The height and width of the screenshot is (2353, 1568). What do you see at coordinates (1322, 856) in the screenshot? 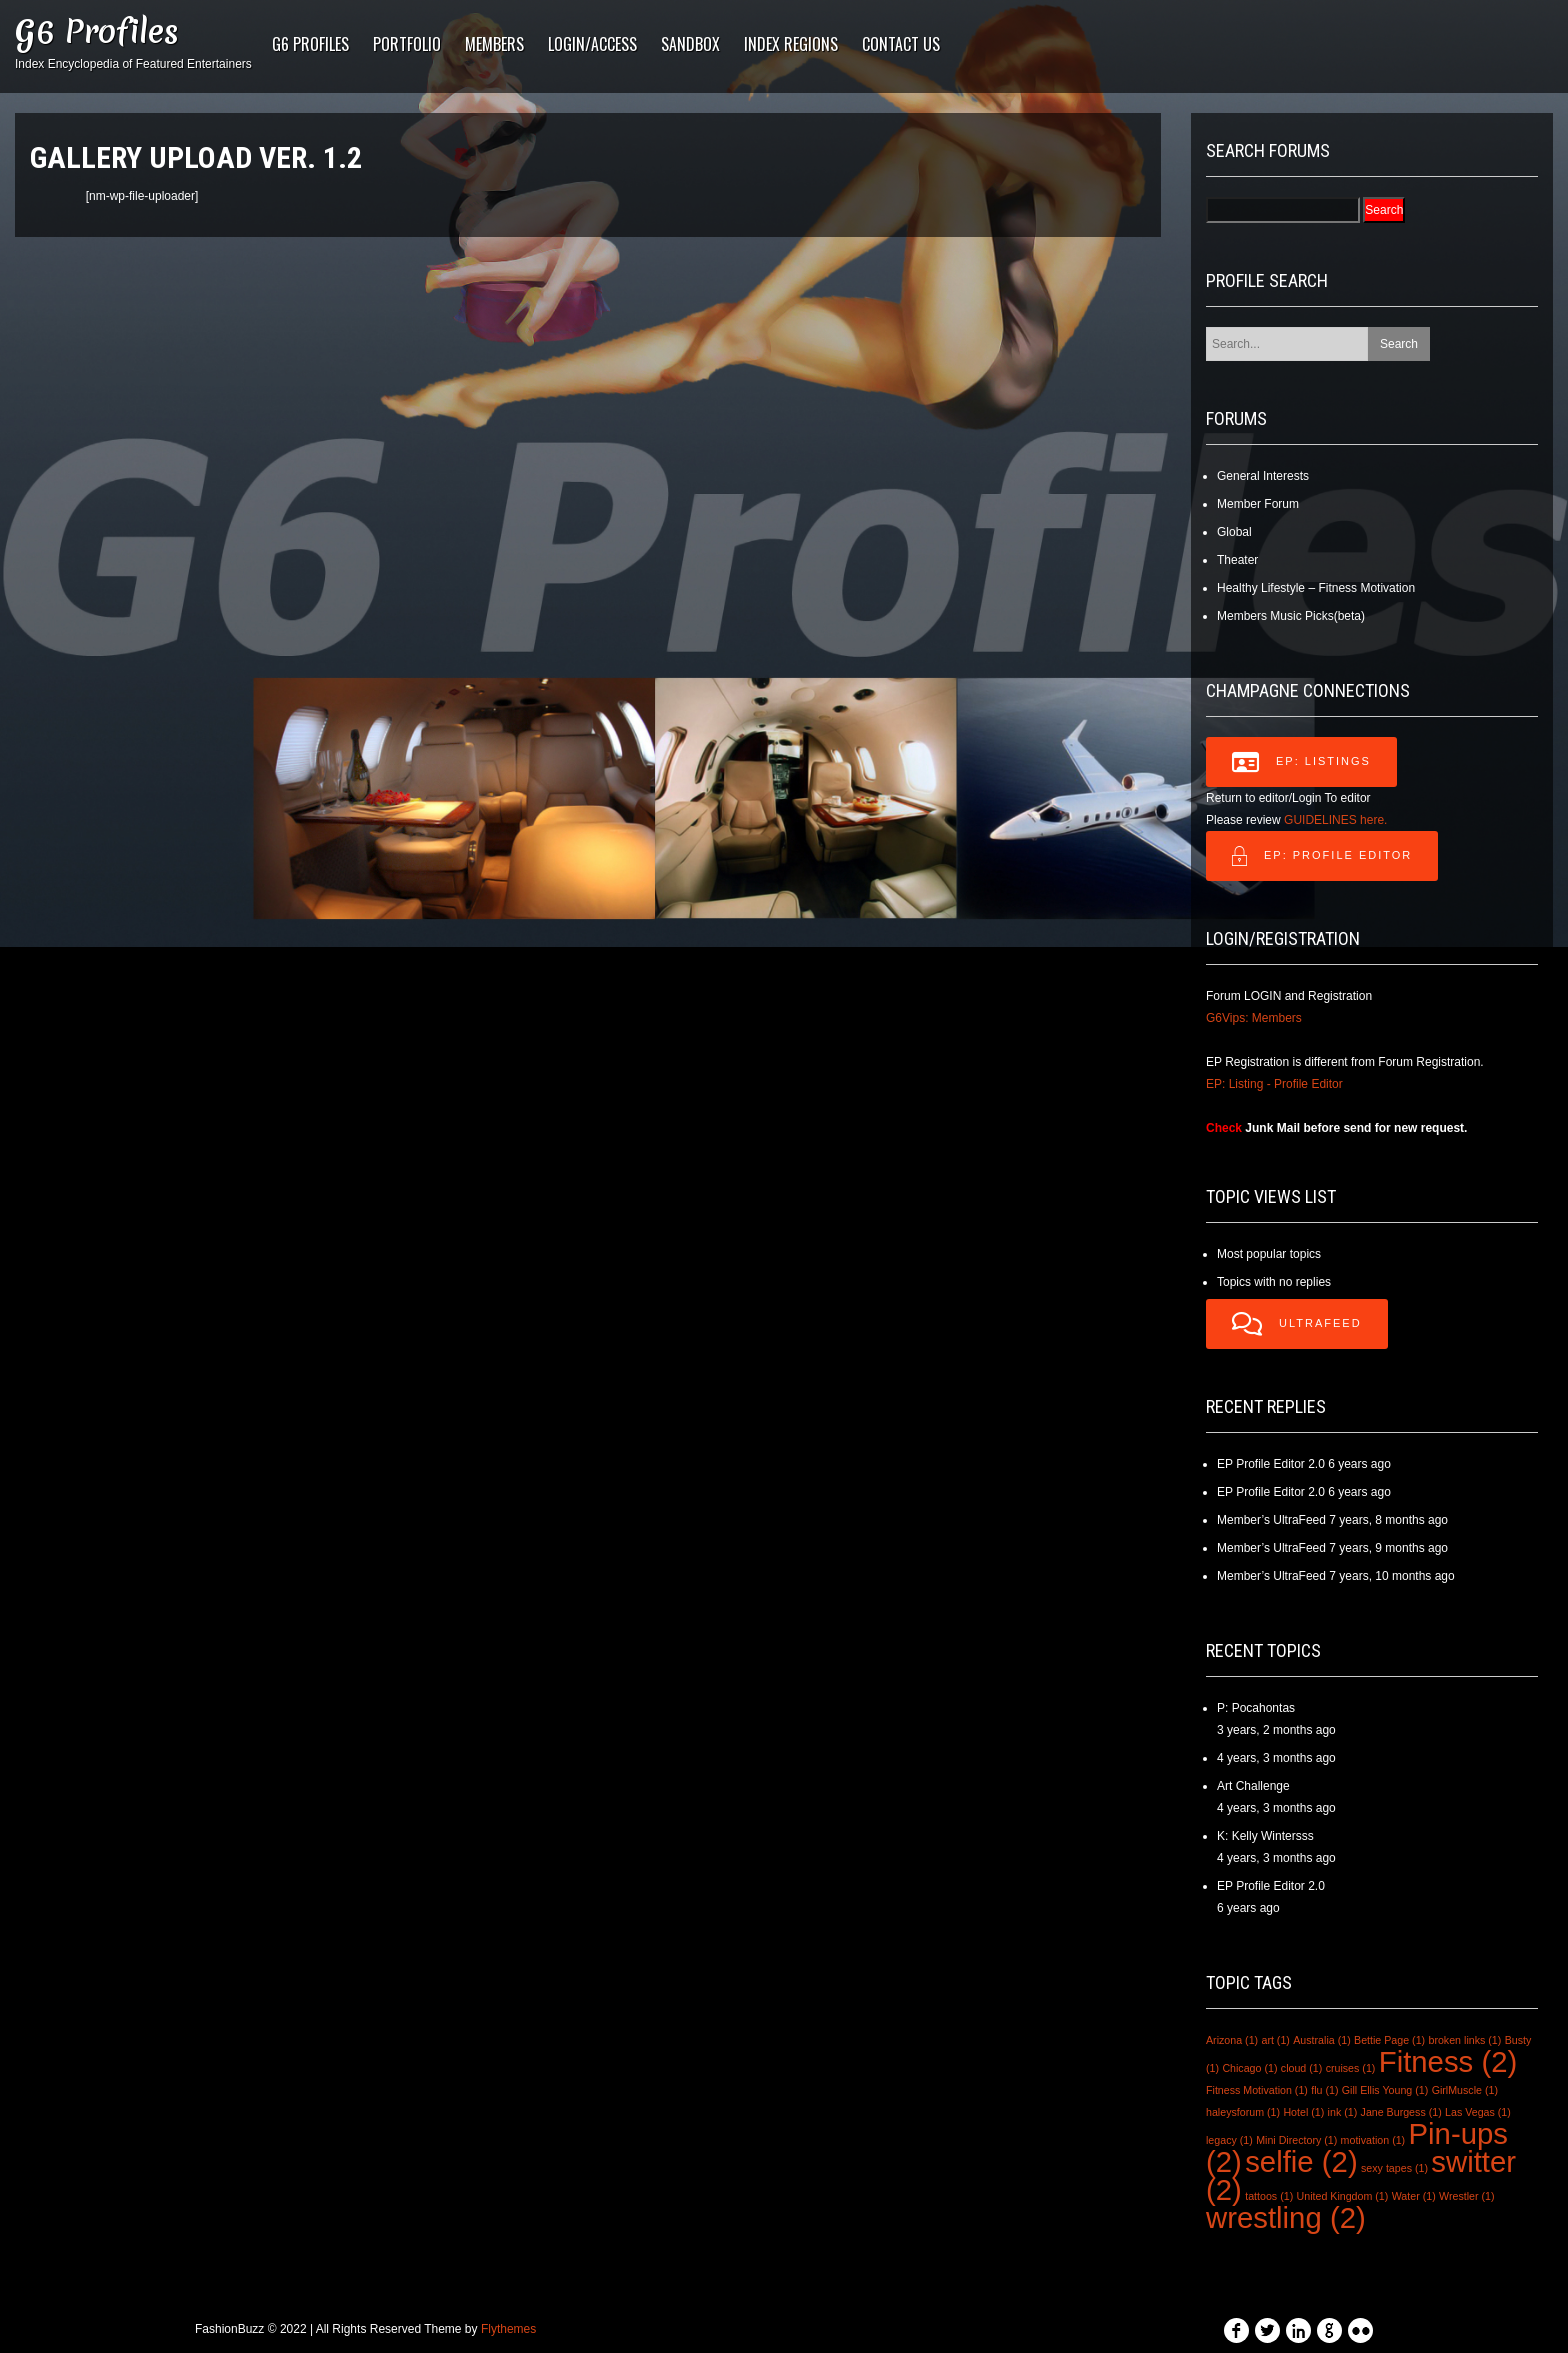
I see `EP: Profile Editor` at bounding box center [1322, 856].